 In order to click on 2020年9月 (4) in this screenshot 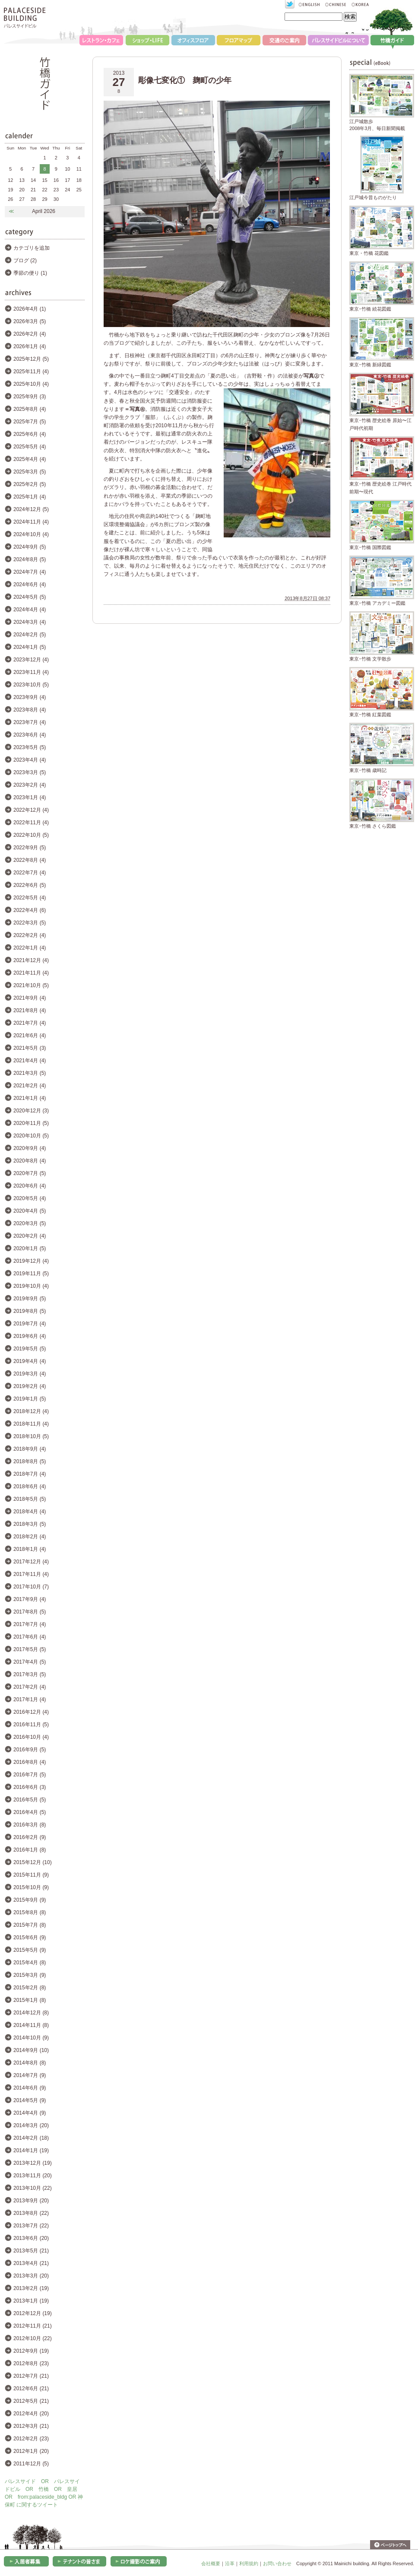, I will do `click(29, 1148)`.